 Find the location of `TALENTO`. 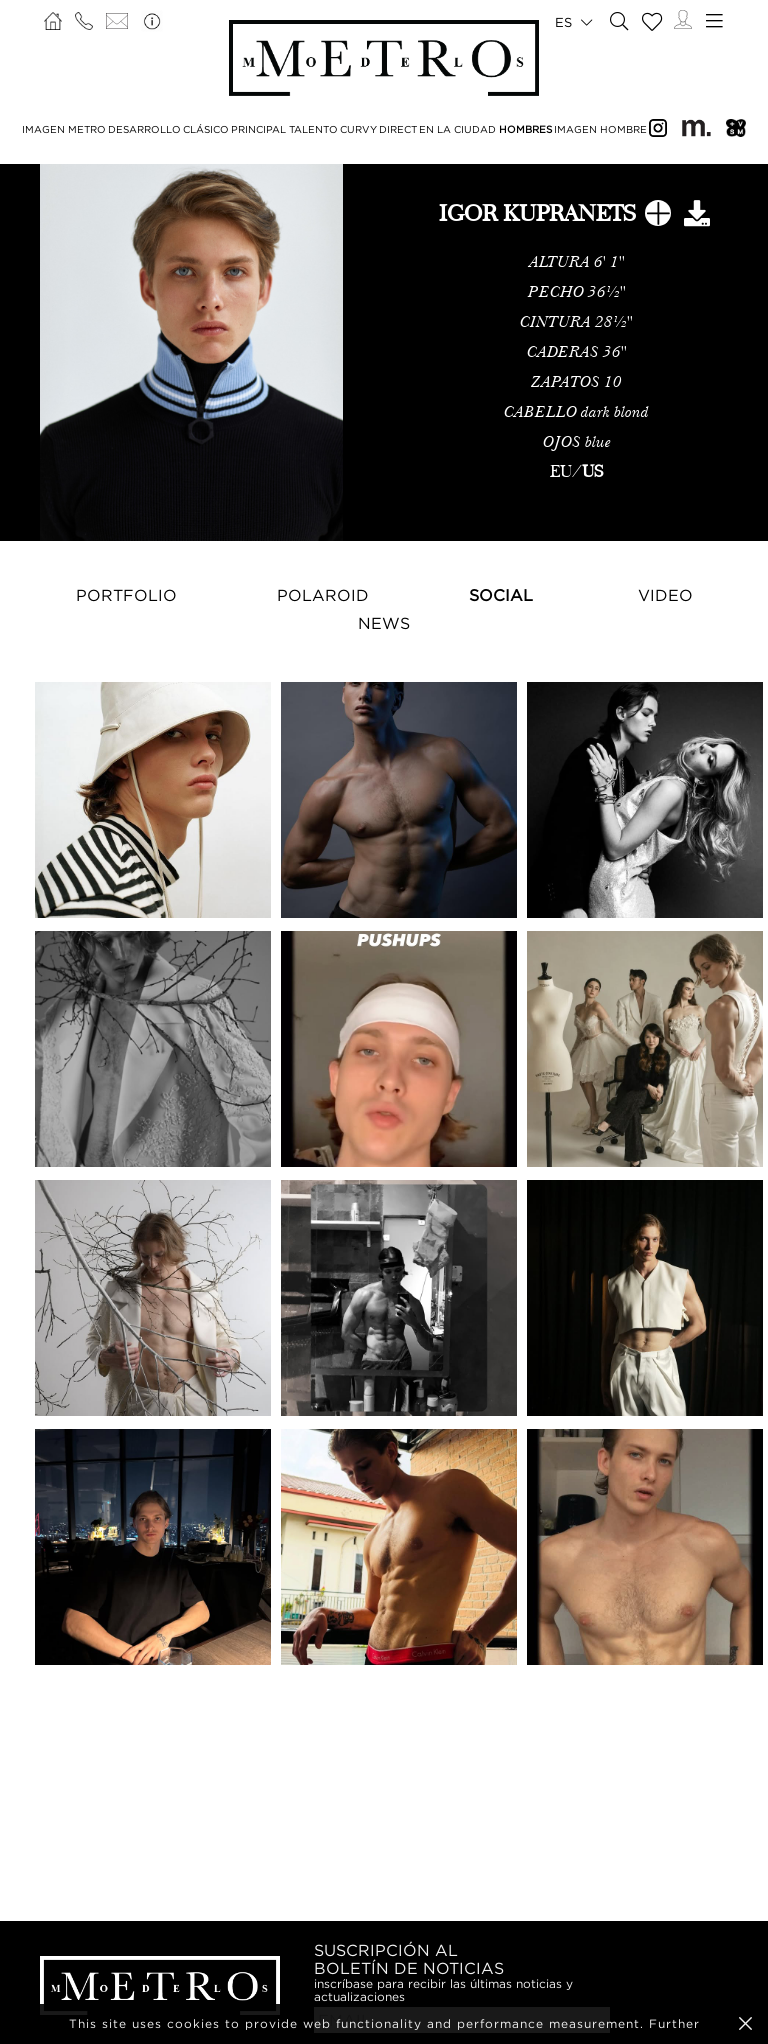

TALENTO is located at coordinates (313, 129).